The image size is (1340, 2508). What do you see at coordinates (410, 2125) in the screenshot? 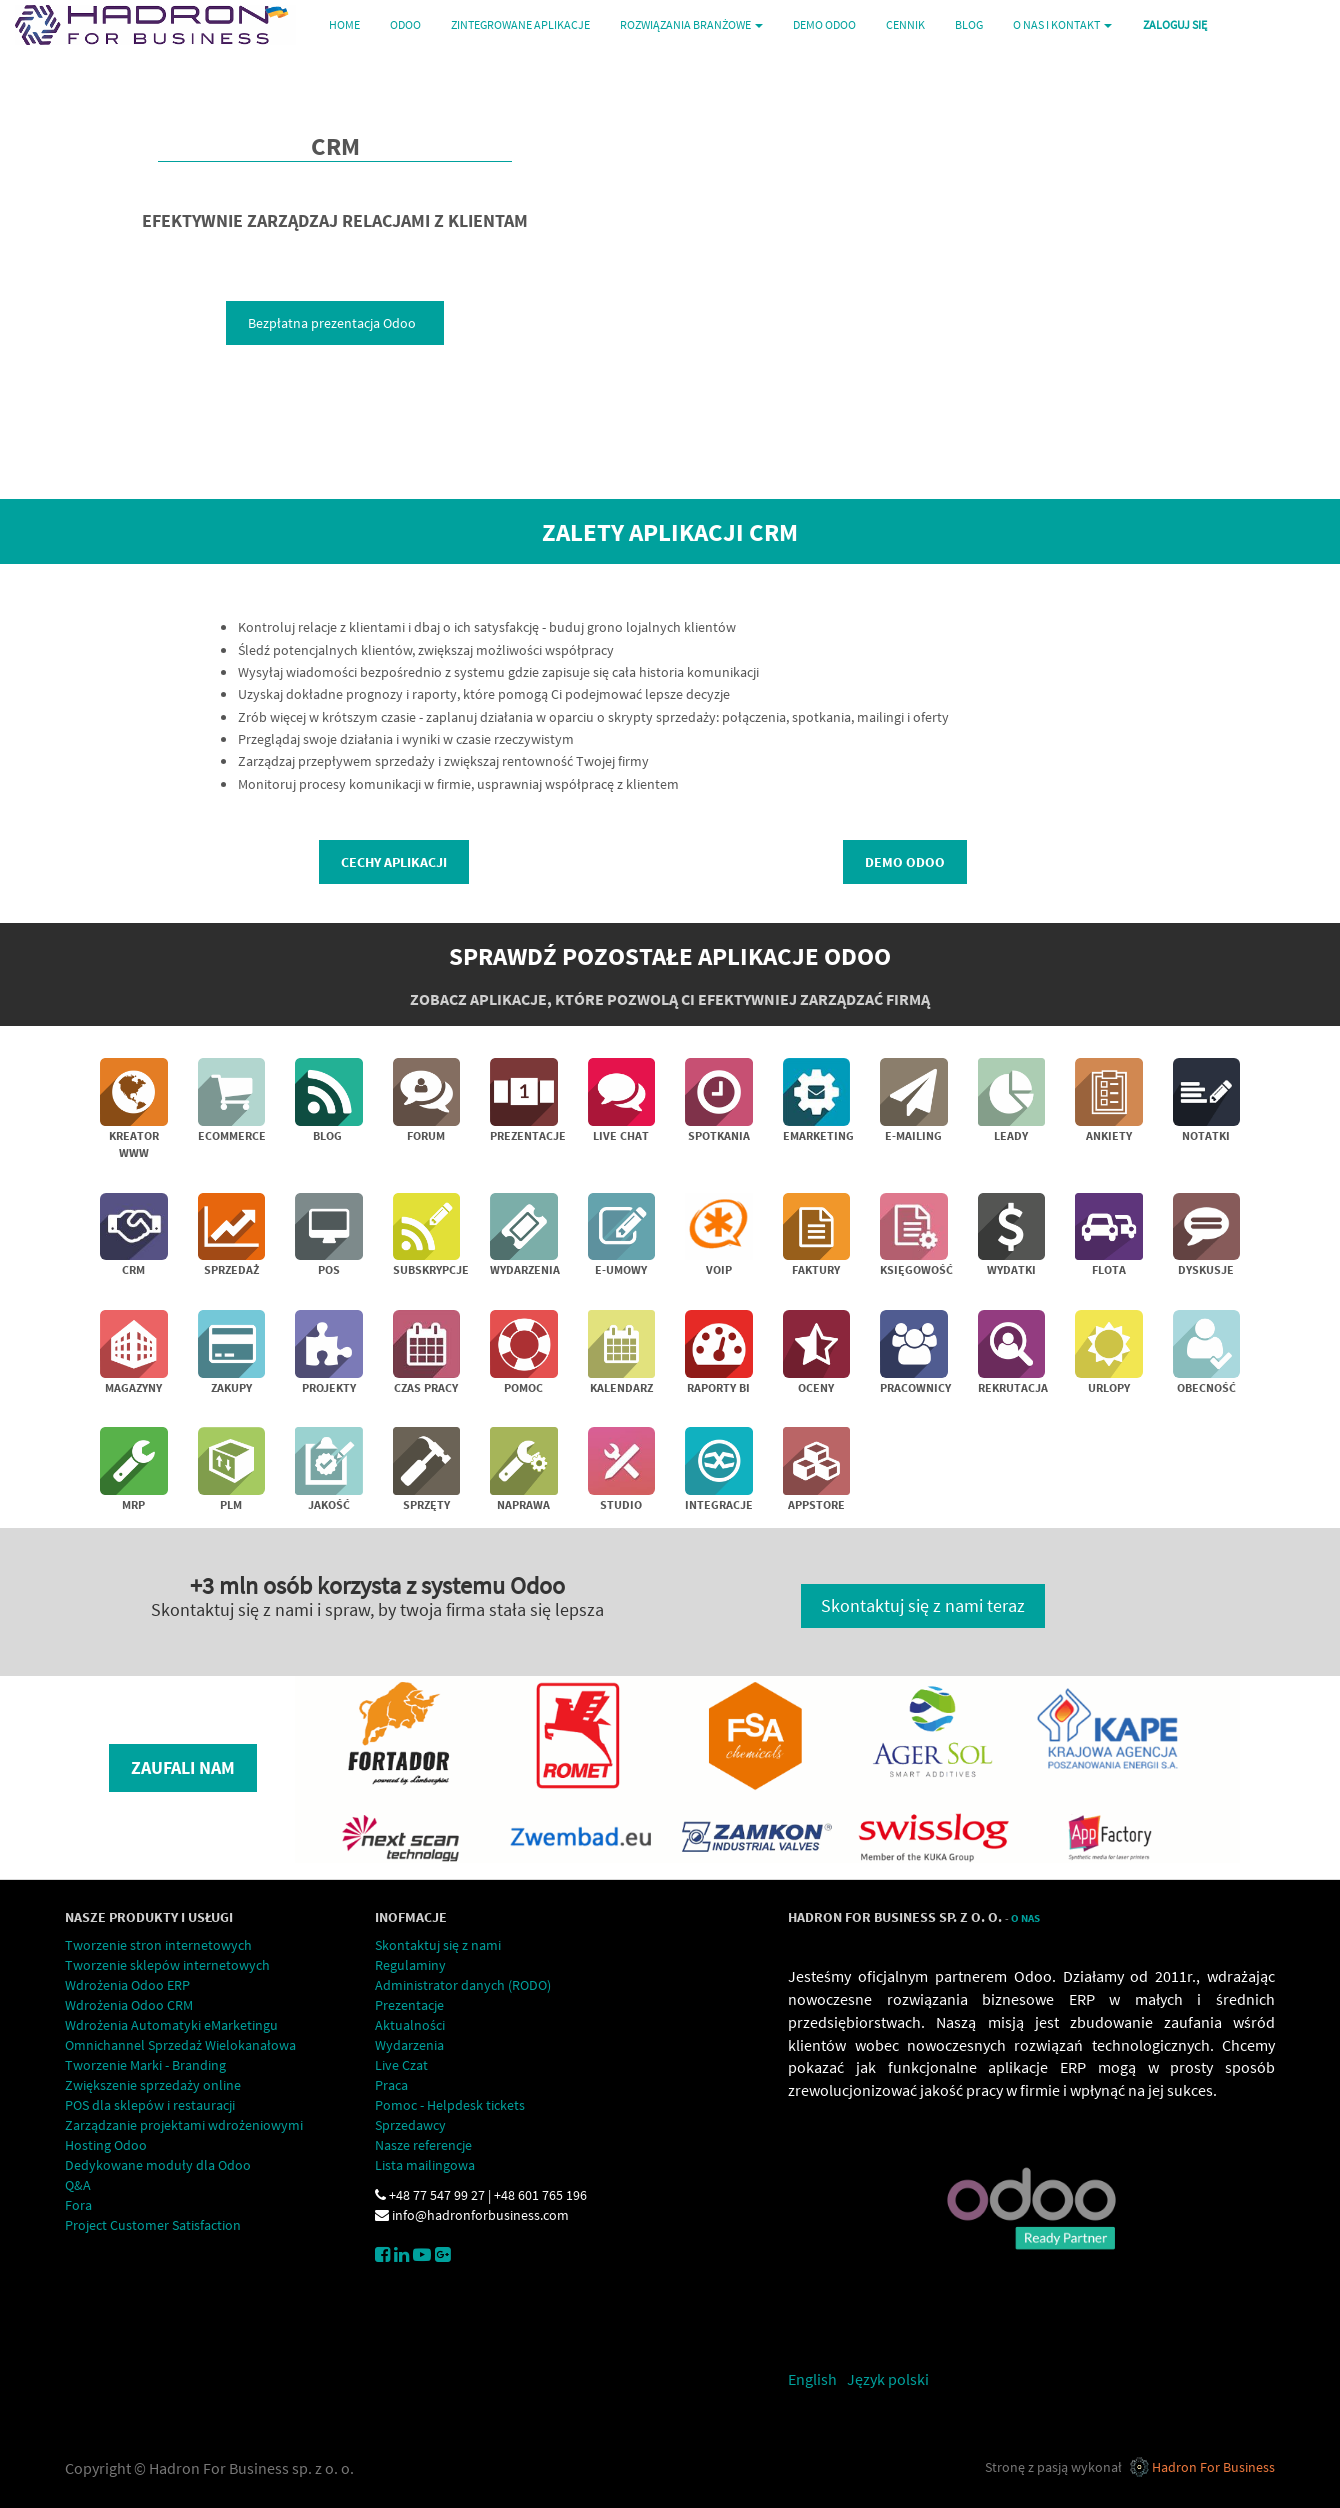
I see `Sprzedawcy` at bounding box center [410, 2125].